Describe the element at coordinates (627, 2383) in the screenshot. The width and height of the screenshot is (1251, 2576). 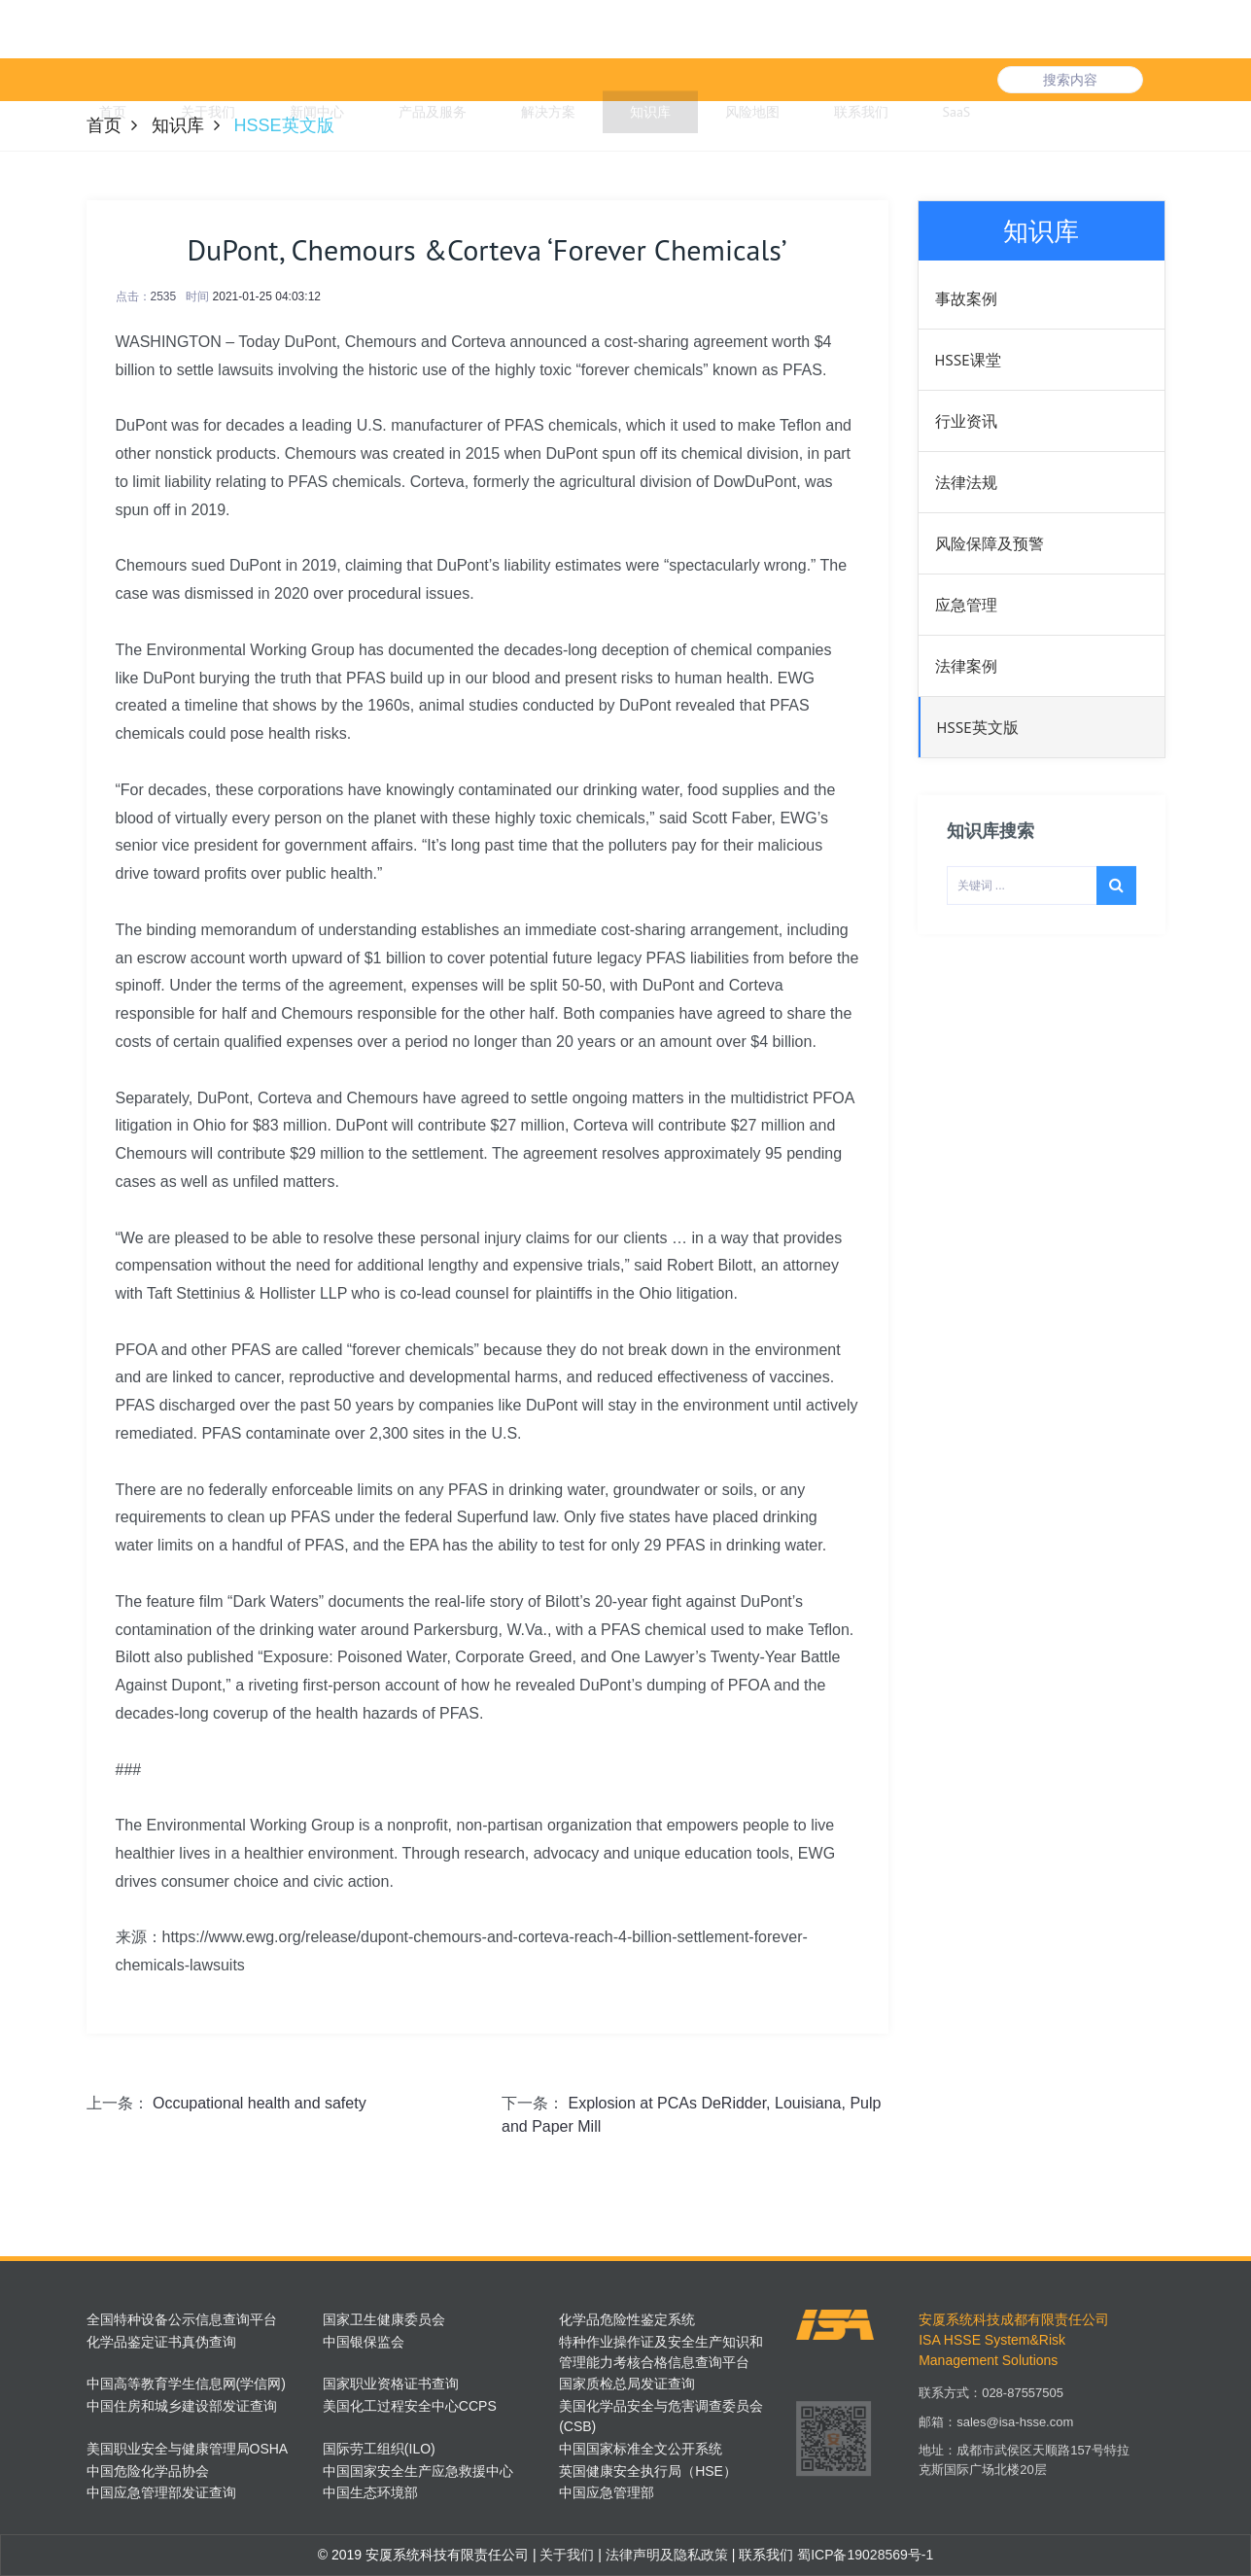
I see `国家质检总局发证查询` at that location.